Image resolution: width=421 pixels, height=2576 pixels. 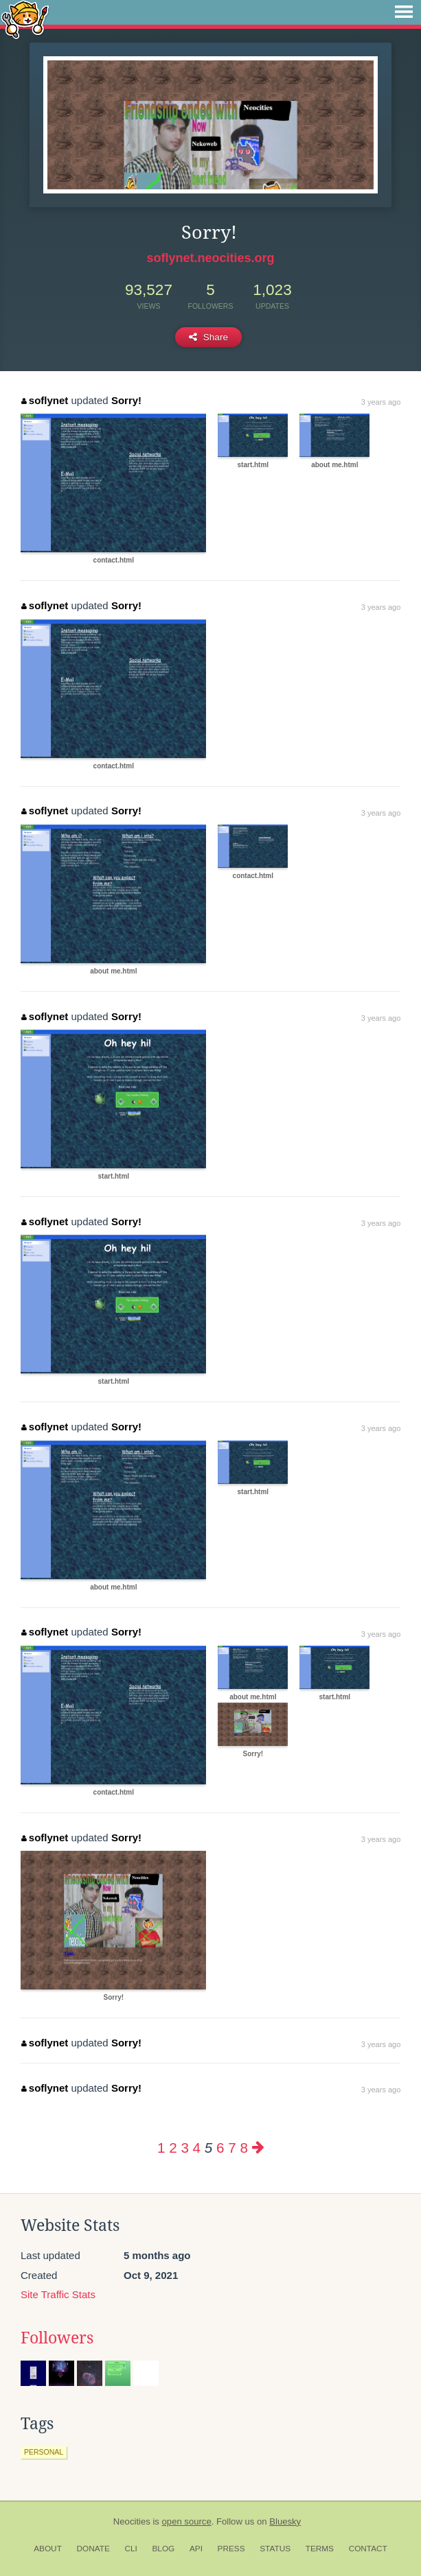 What do you see at coordinates (93, 2548) in the screenshot?
I see `Donate` at bounding box center [93, 2548].